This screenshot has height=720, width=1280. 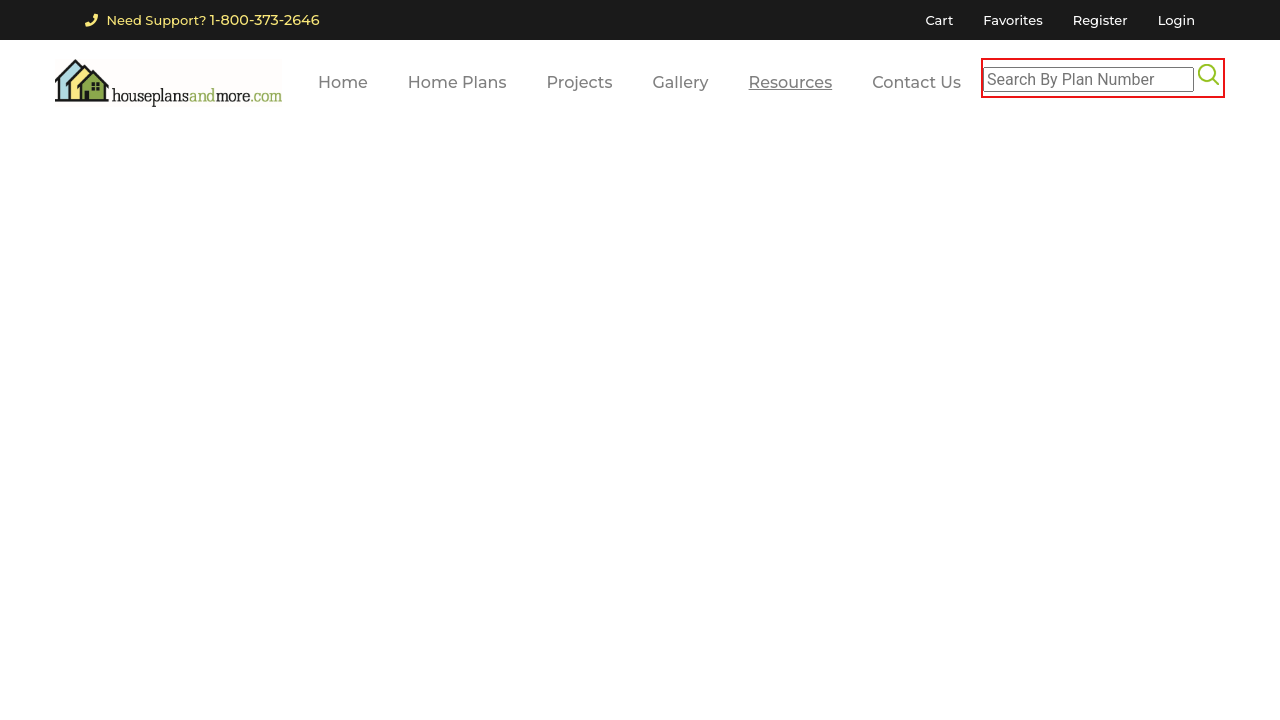 What do you see at coordinates (939, 20) in the screenshot?
I see `Cart` at bounding box center [939, 20].